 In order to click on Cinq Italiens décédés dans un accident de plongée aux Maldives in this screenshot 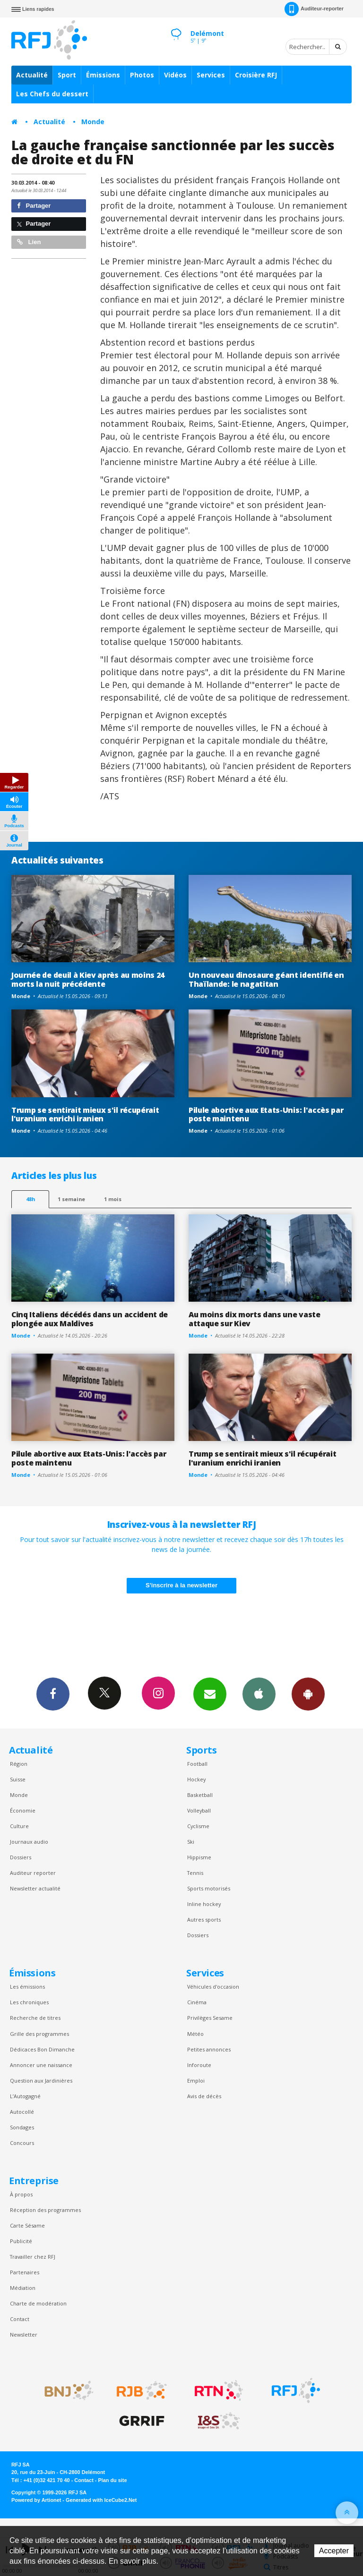, I will do `click(89, 1319)`.